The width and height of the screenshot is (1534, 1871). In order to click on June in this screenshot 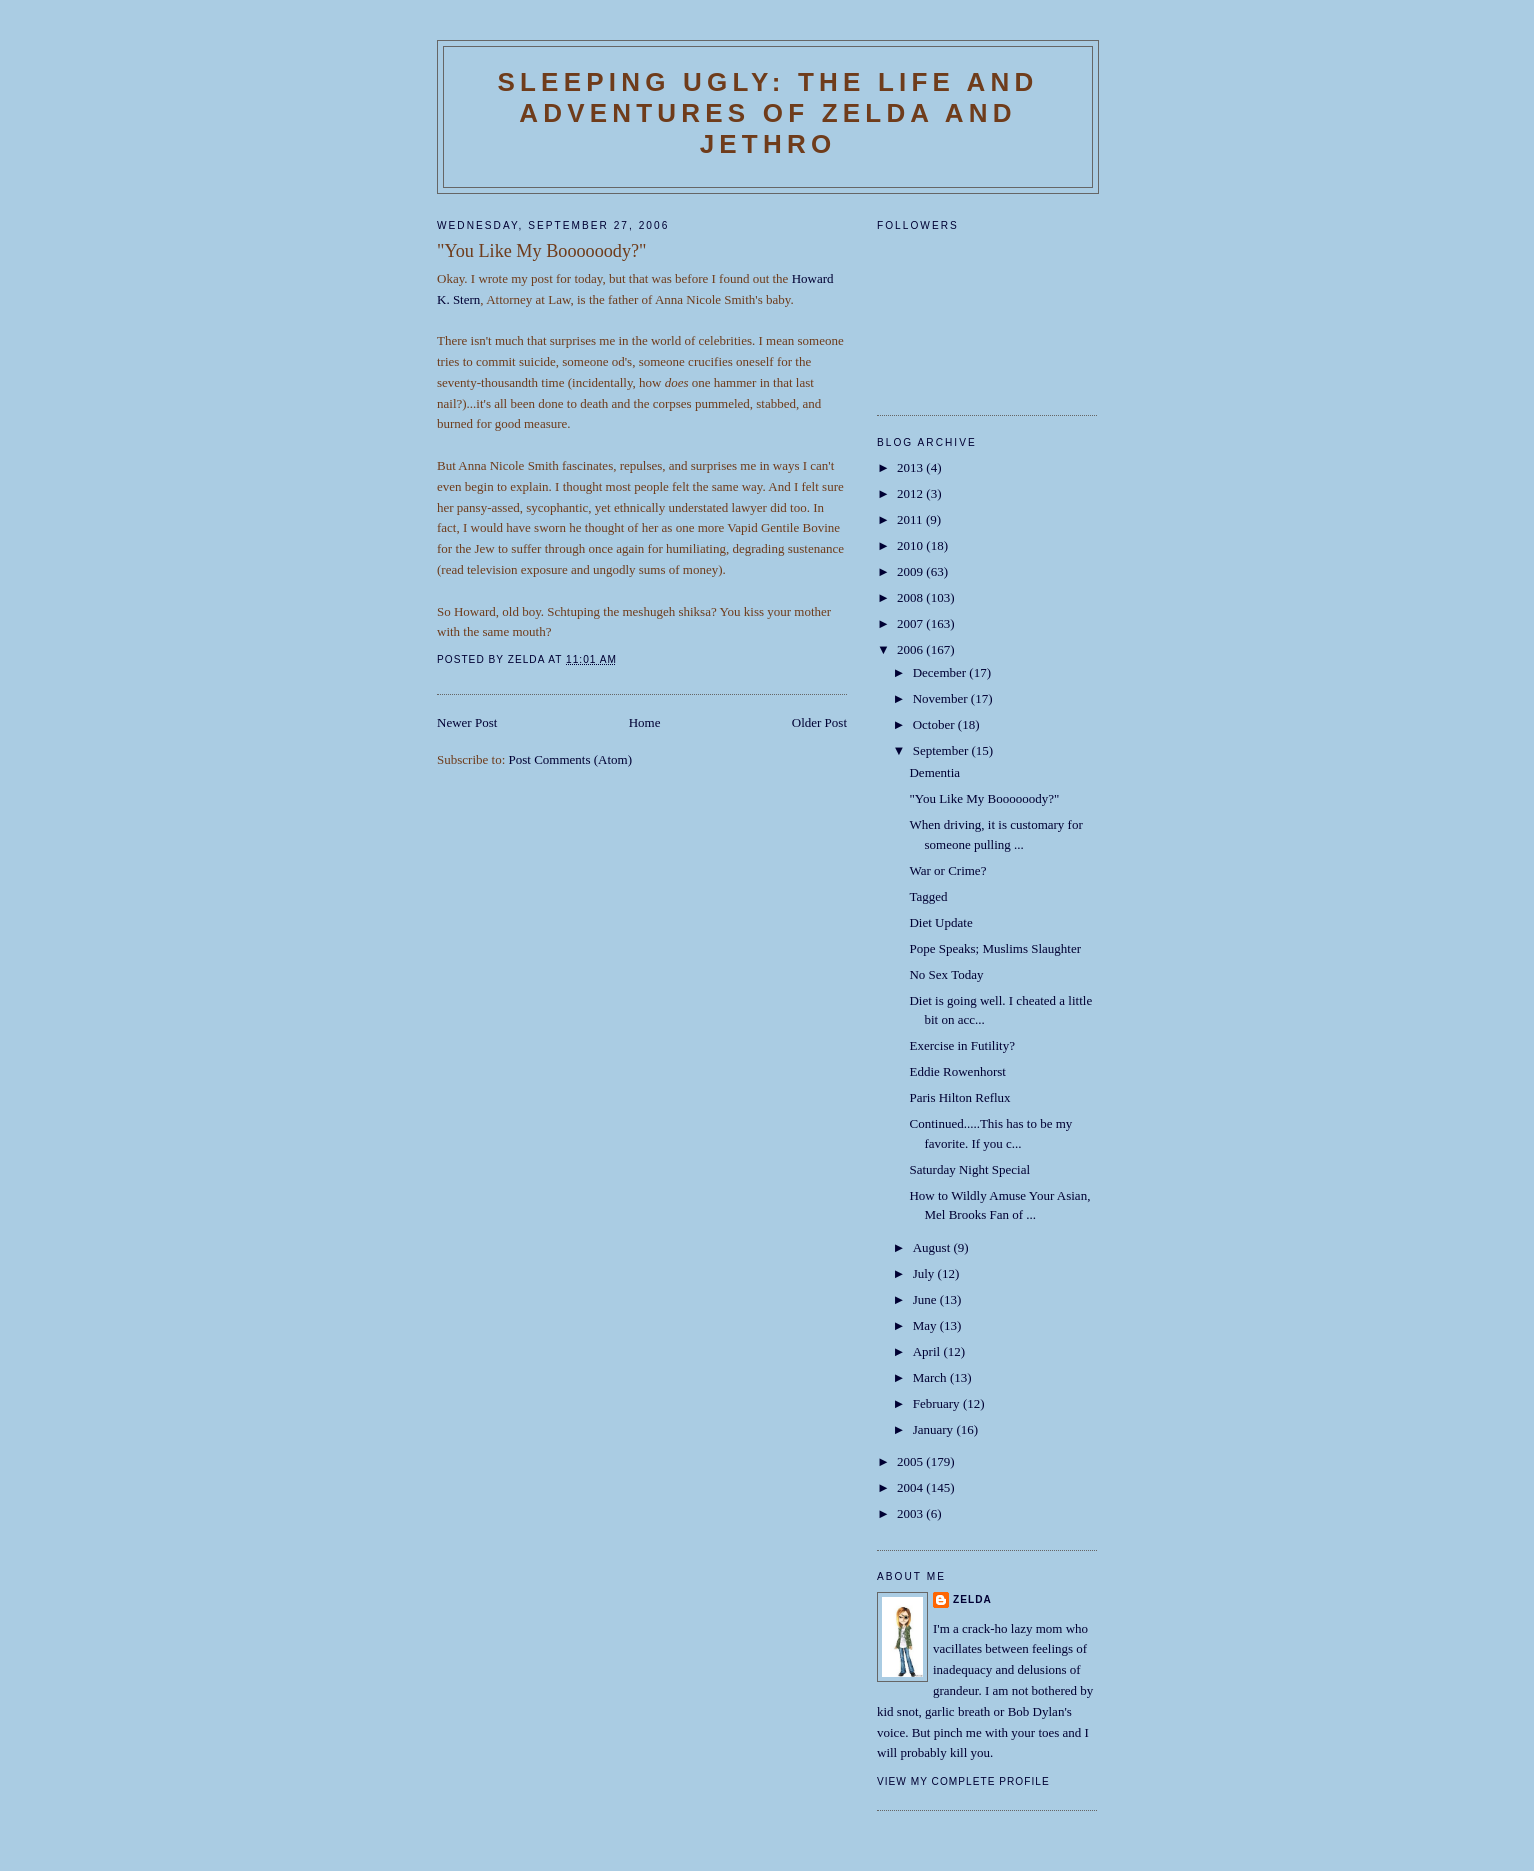, I will do `click(926, 1299)`.